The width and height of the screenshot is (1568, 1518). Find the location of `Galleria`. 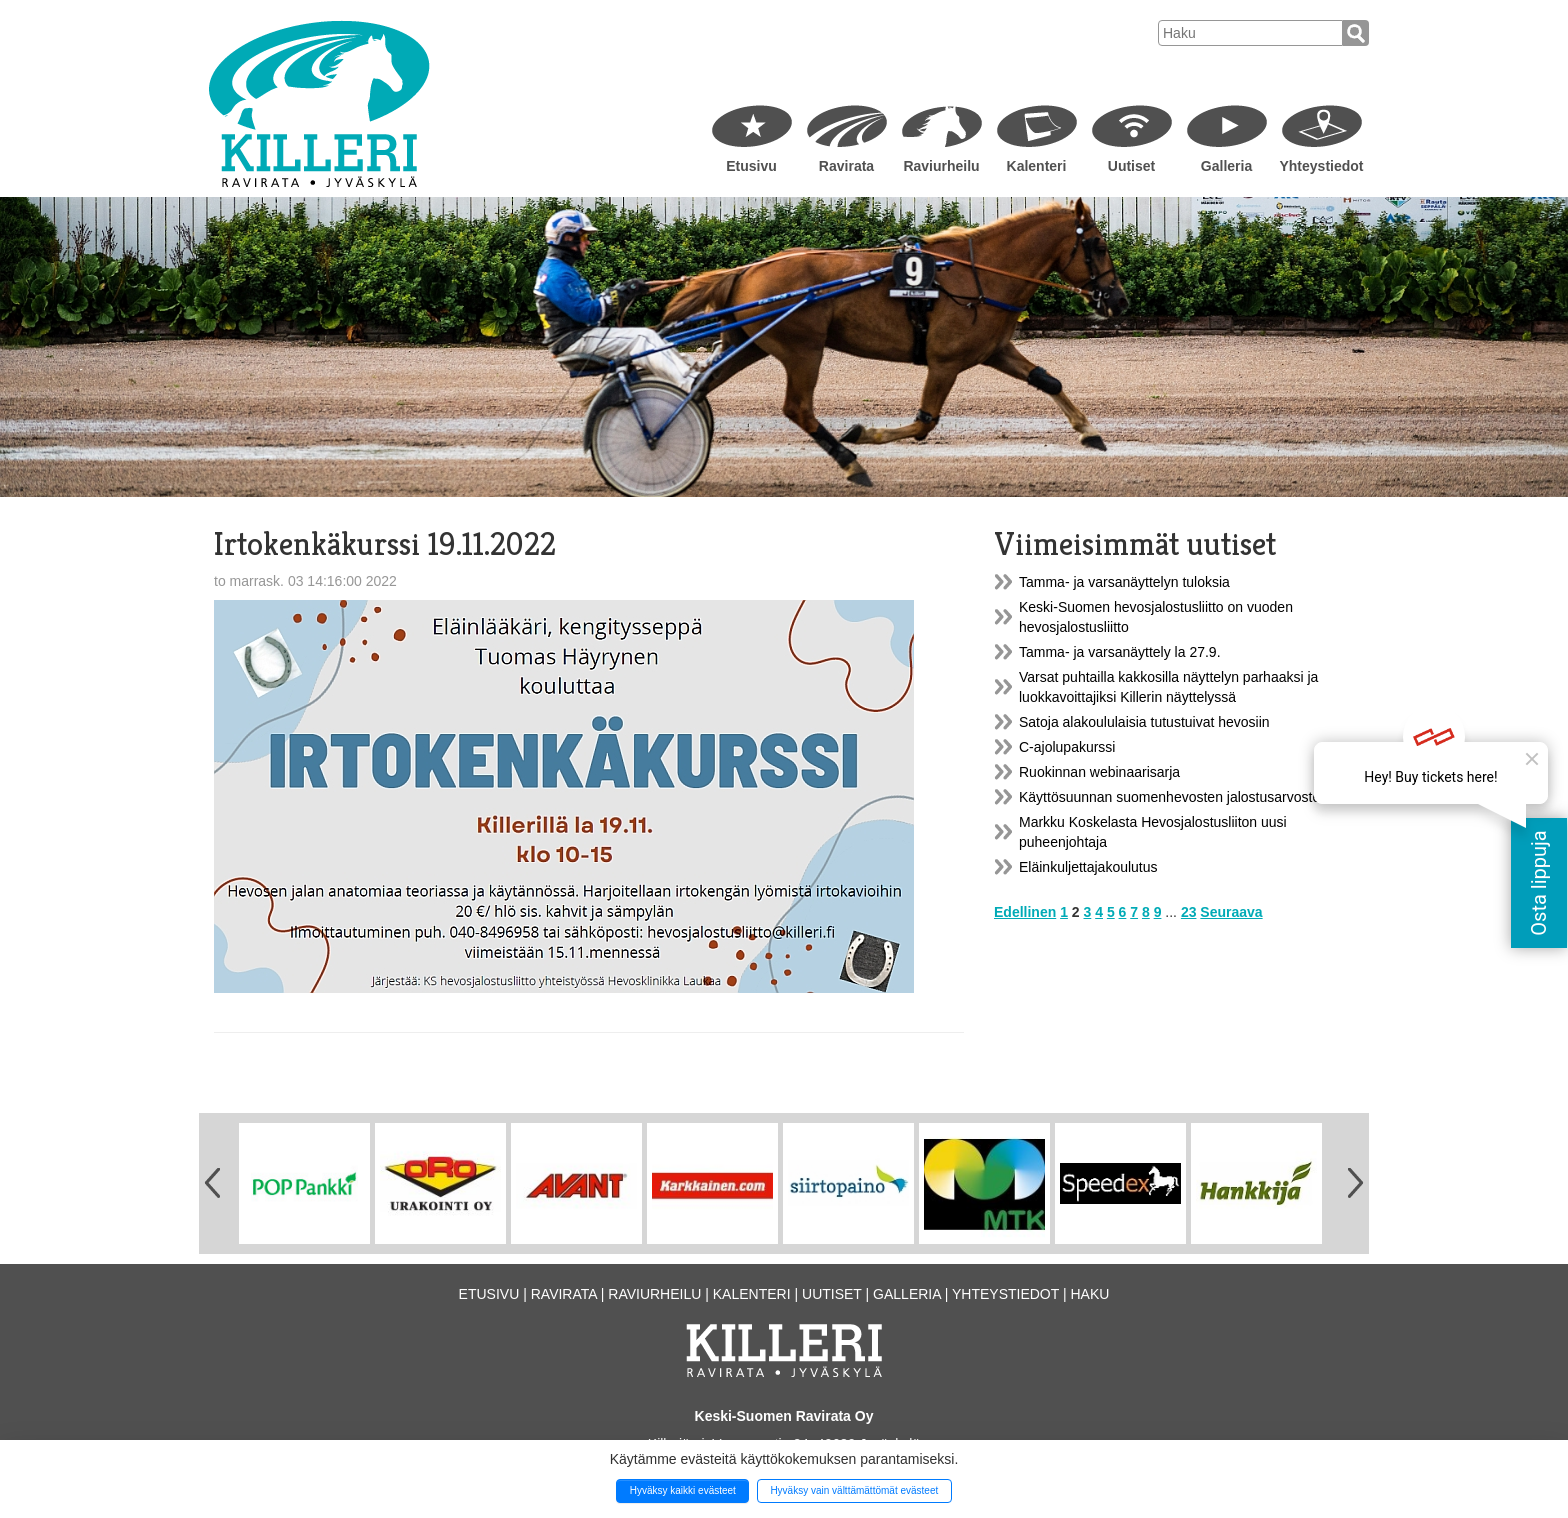

Galleria is located at coordinates (1226, 166).